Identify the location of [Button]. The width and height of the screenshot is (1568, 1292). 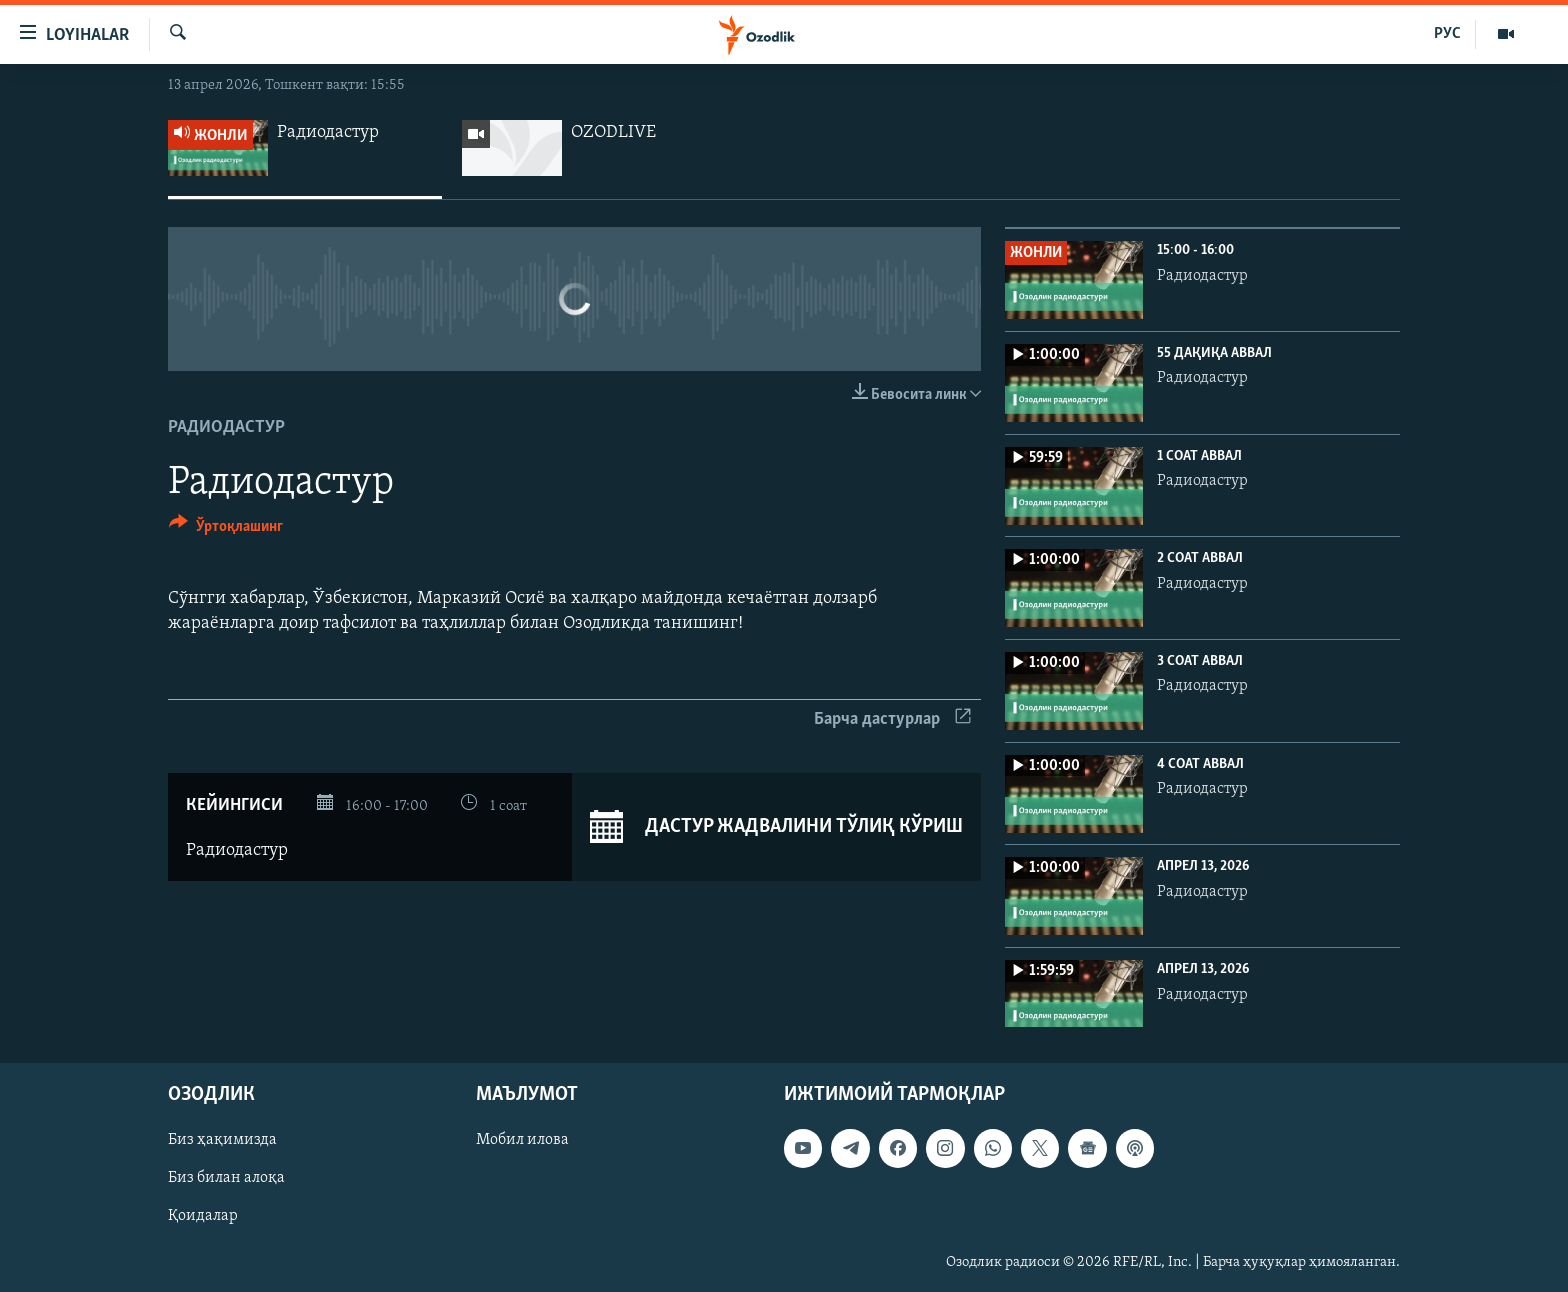
(226, 529).